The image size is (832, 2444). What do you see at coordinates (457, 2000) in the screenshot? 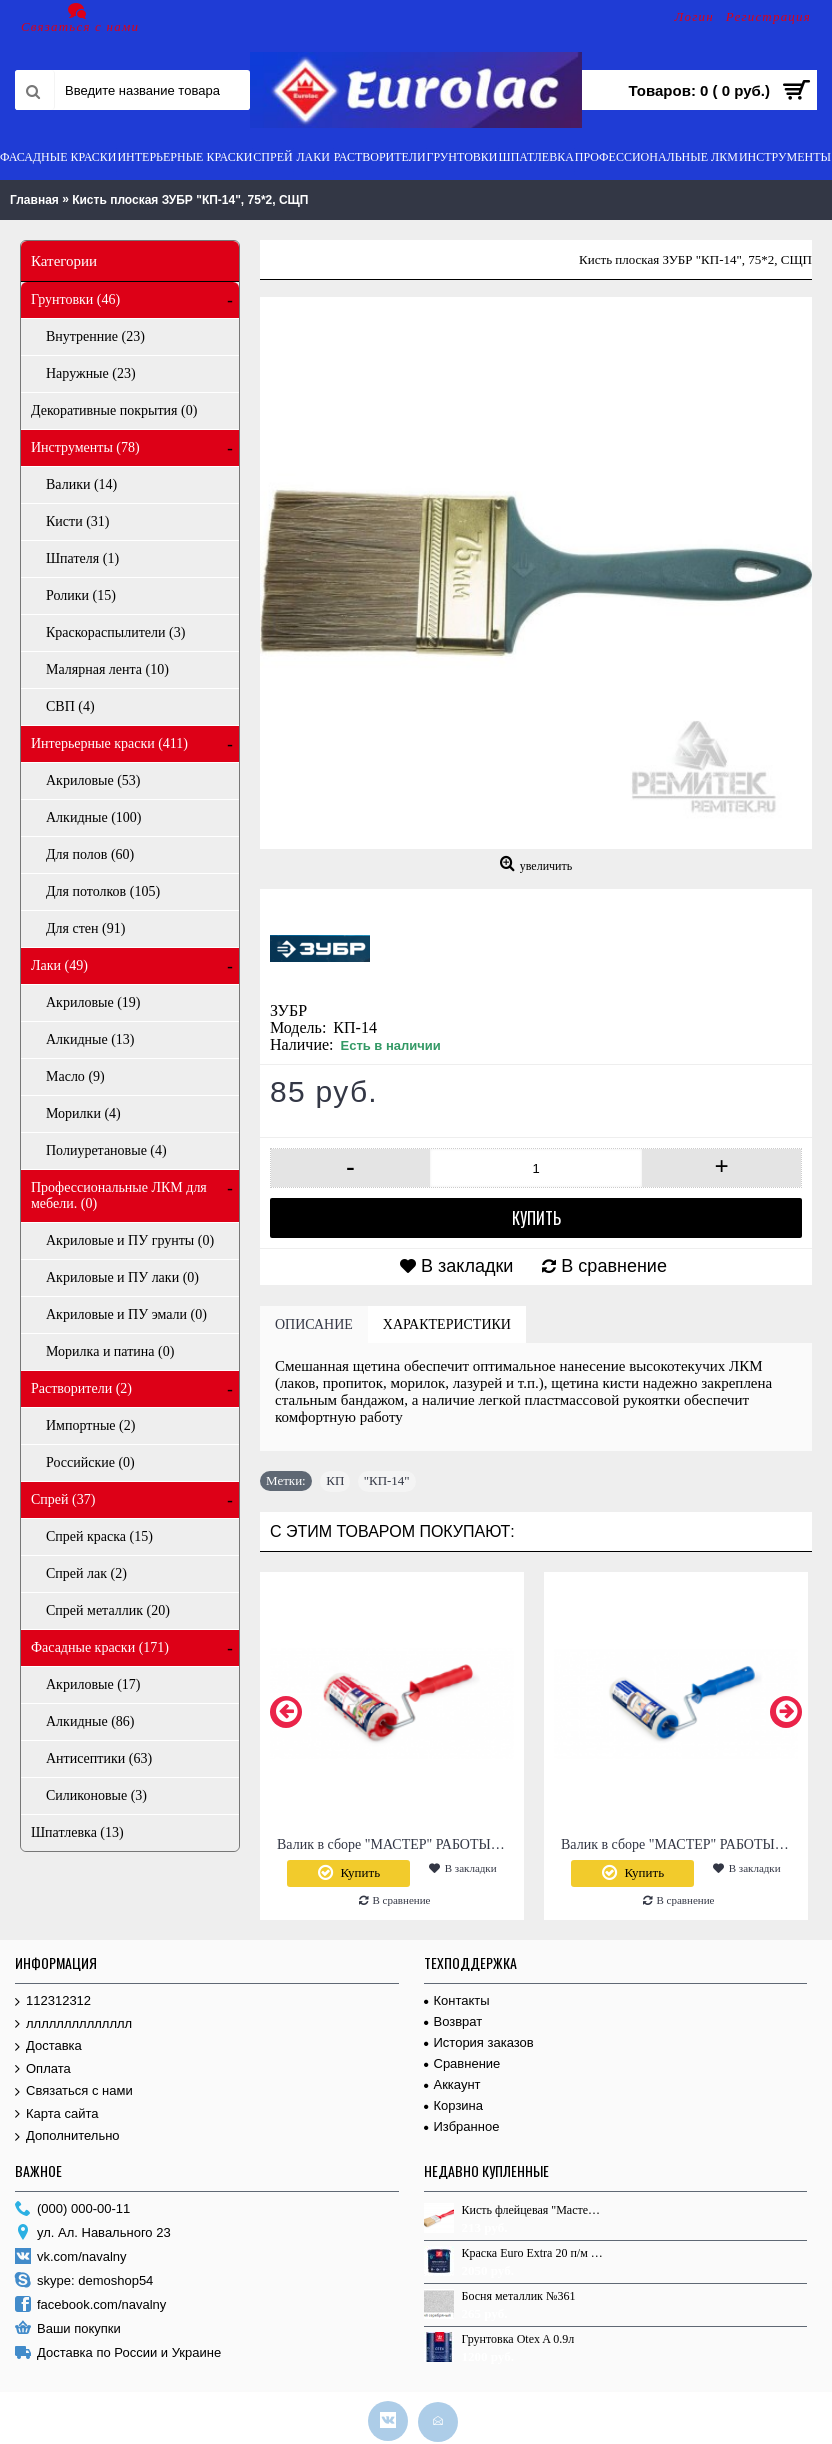
I see `Контакты` at bounding box center [457, 2000].